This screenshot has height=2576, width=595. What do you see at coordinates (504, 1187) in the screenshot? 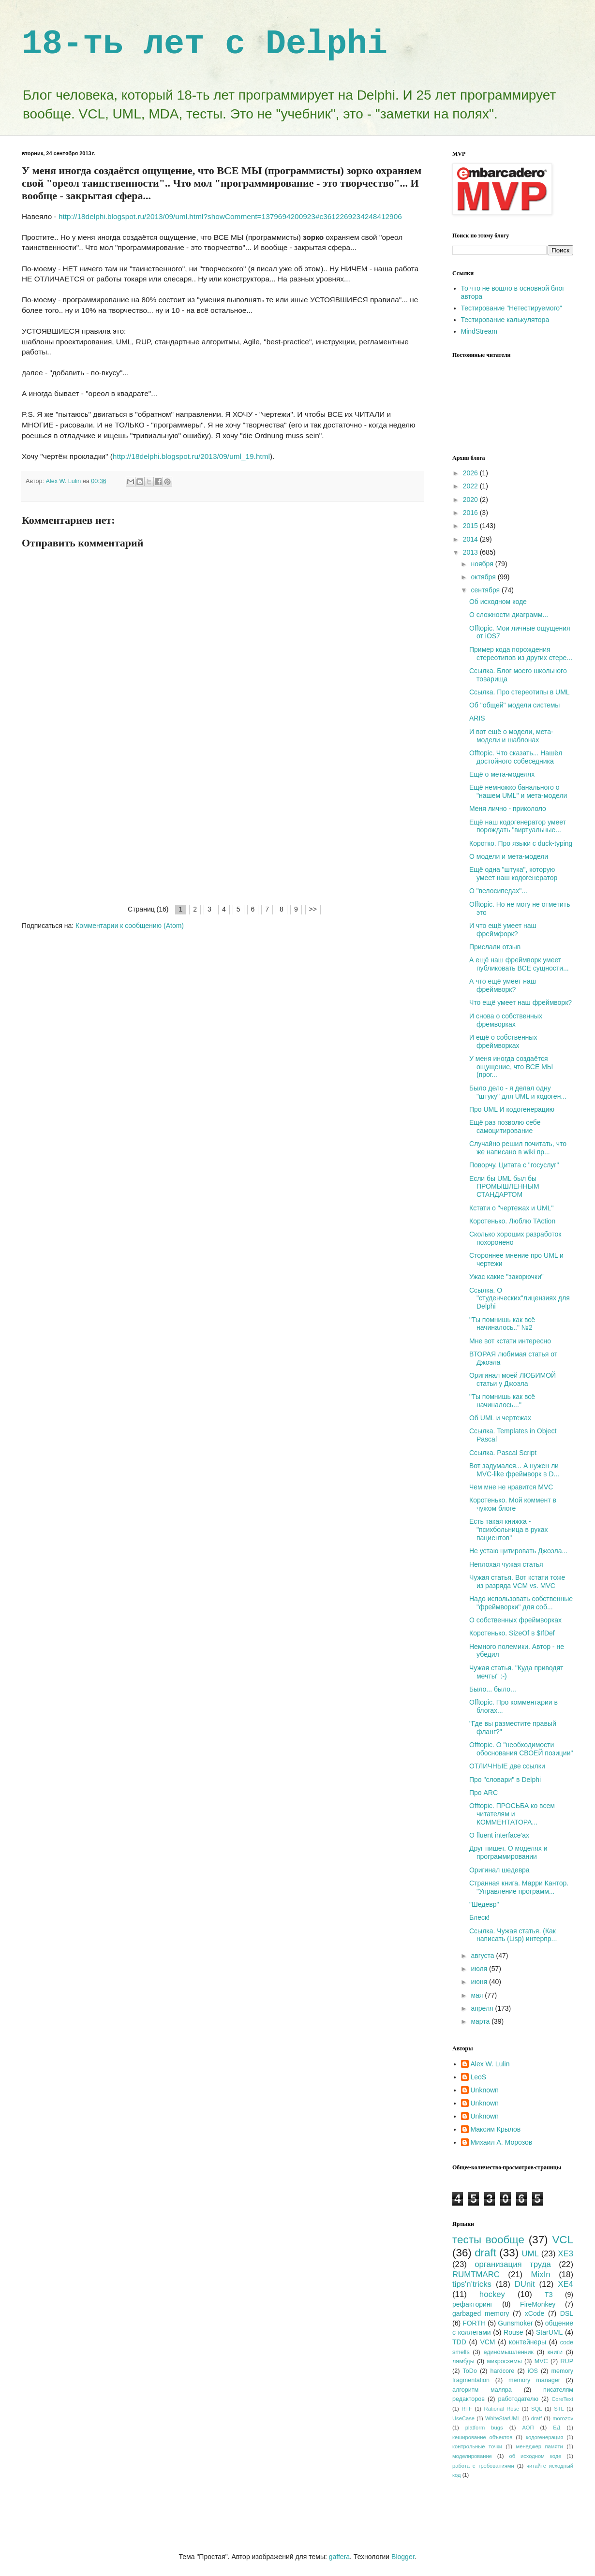
I see `Если бы UML был бы ПРОМЫШЛЕННЫМ СТАНДАРТОМ` at bounding box center [504, 1187].